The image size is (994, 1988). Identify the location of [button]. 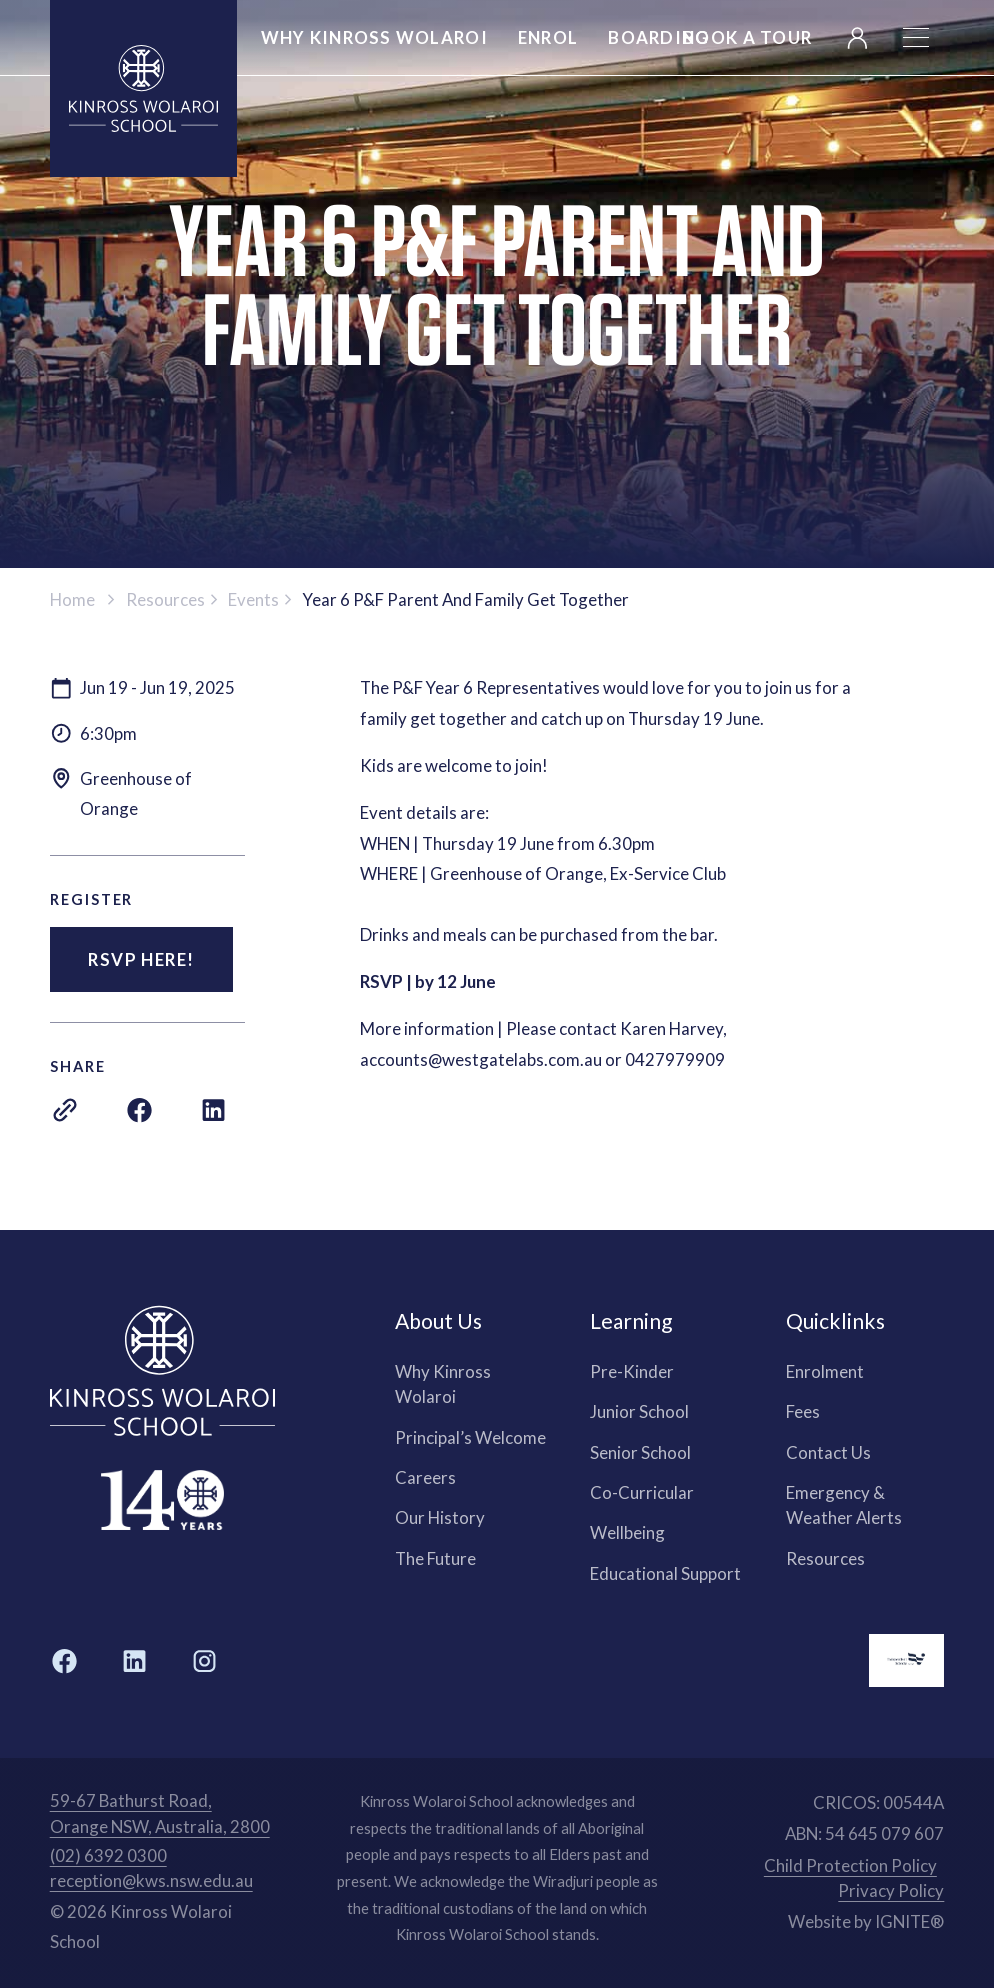
(916, 38).